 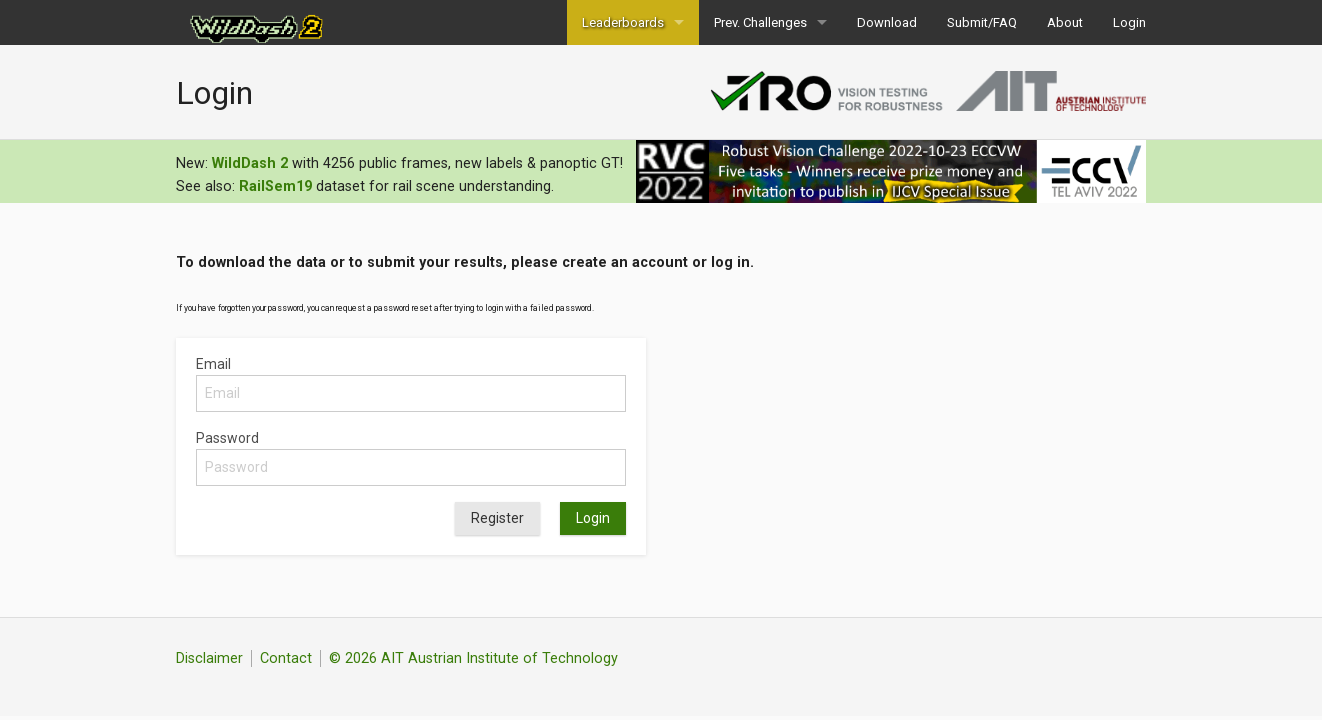 What do you see at coordinates (887, 22) in the screenshot?
I see `Download` at bounding box center [887, 22].